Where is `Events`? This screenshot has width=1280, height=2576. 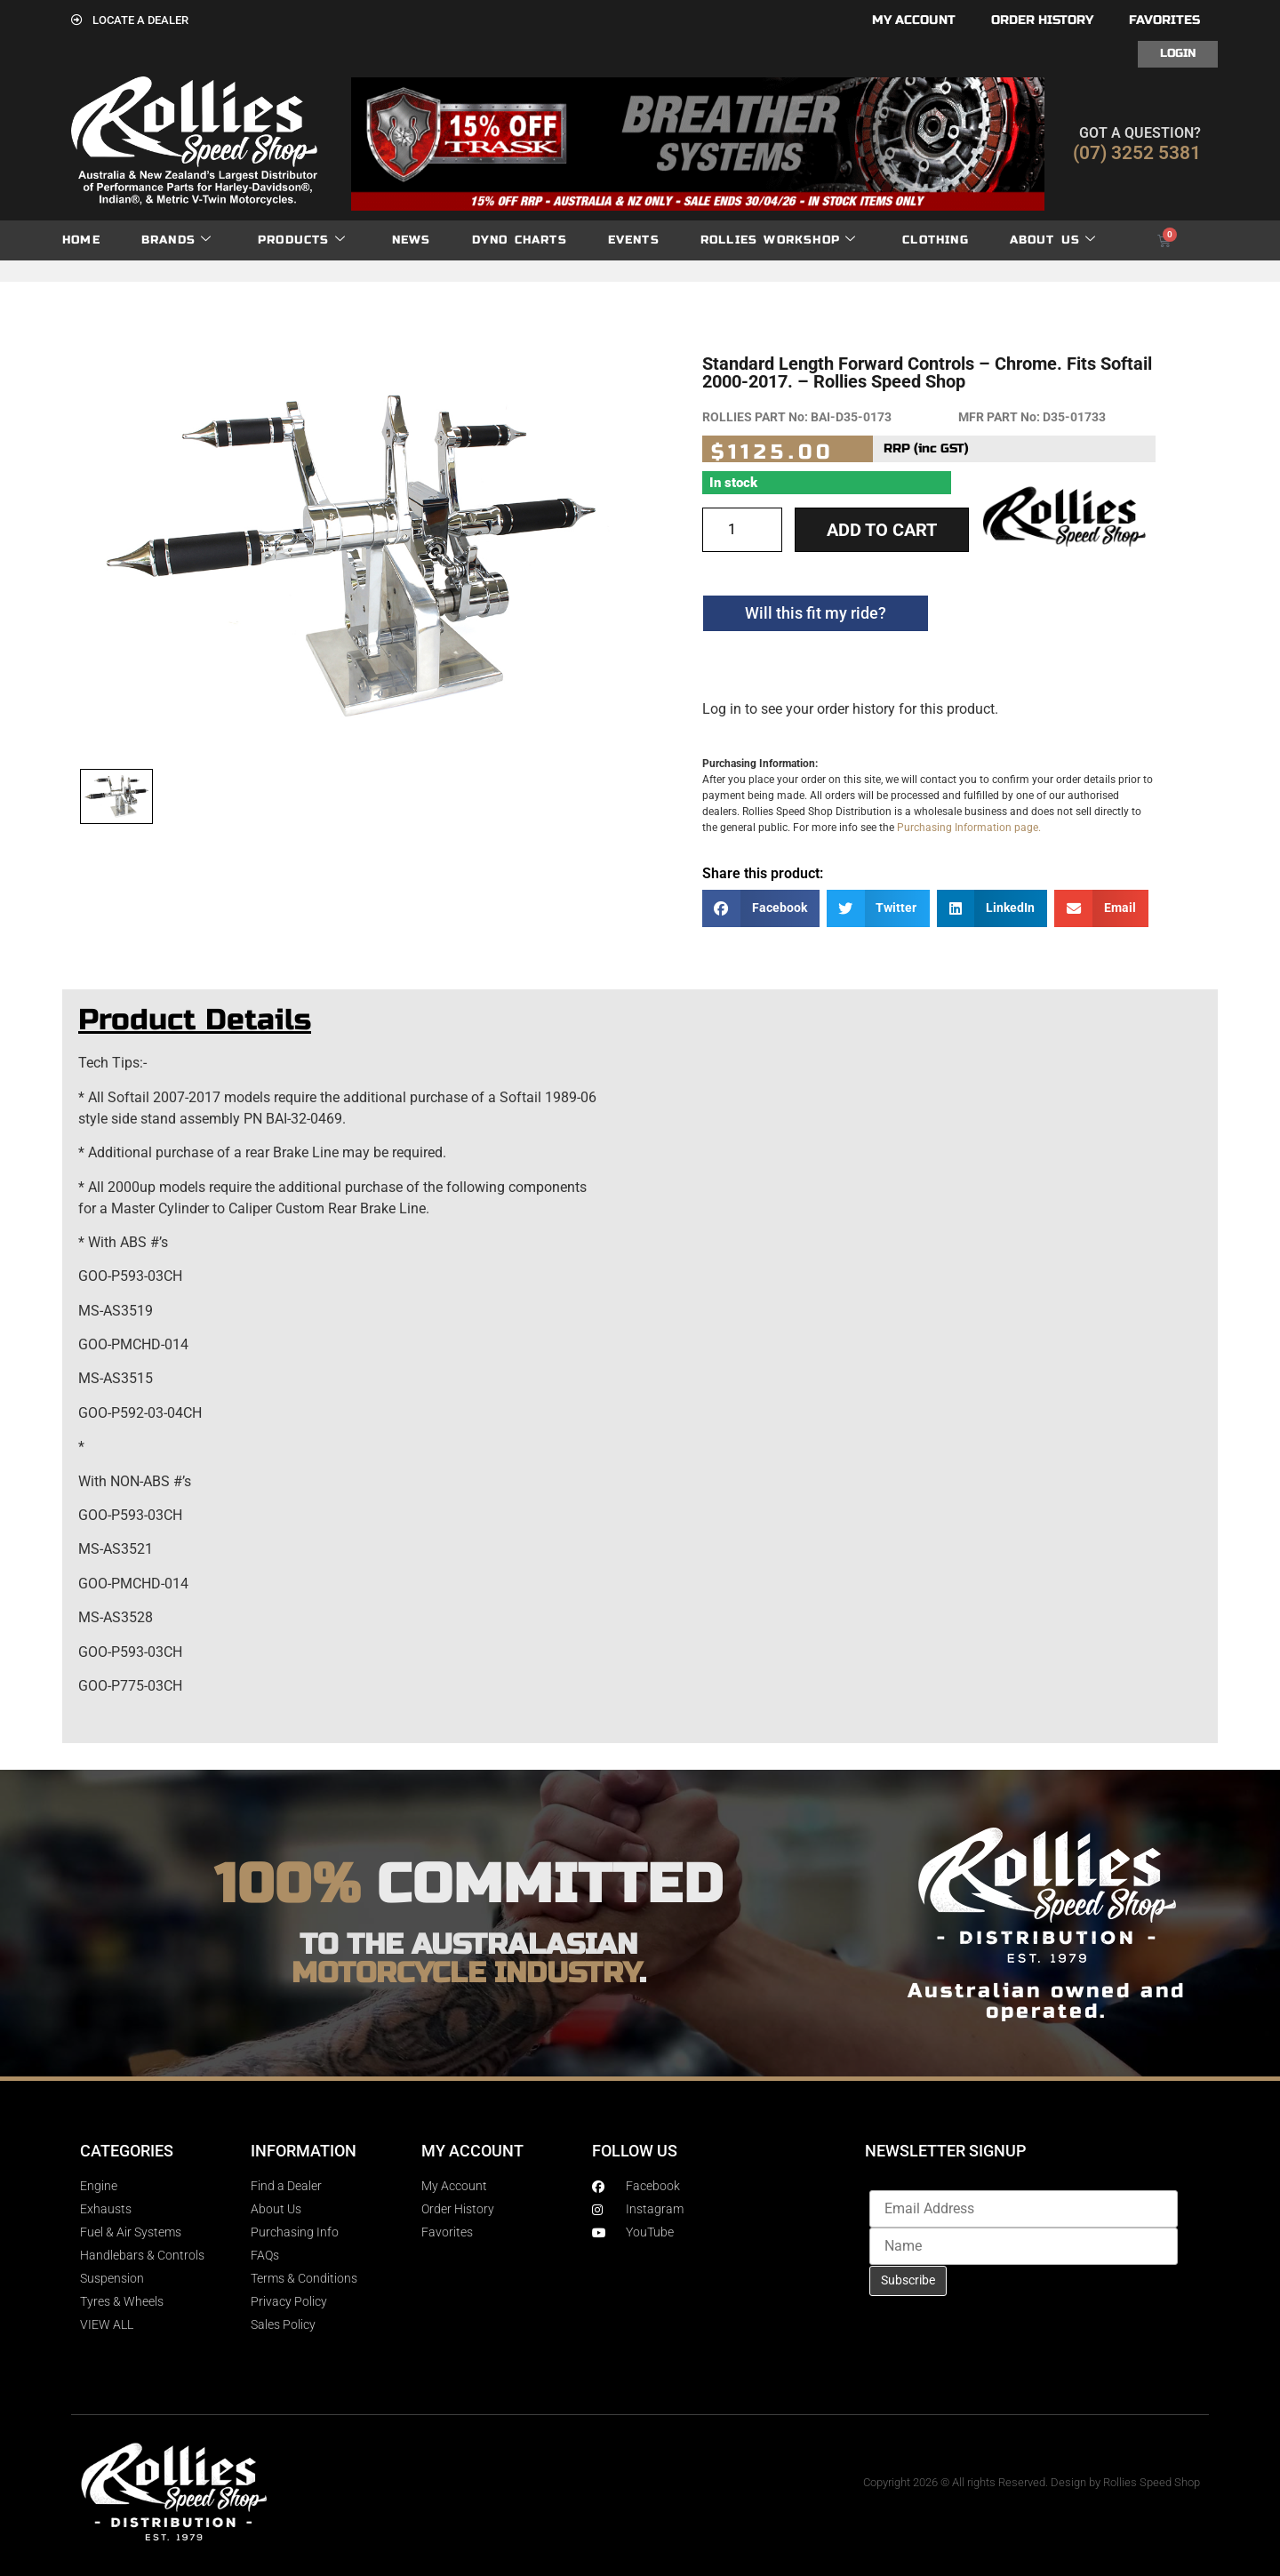 Events is located at coordinates (634, 240).